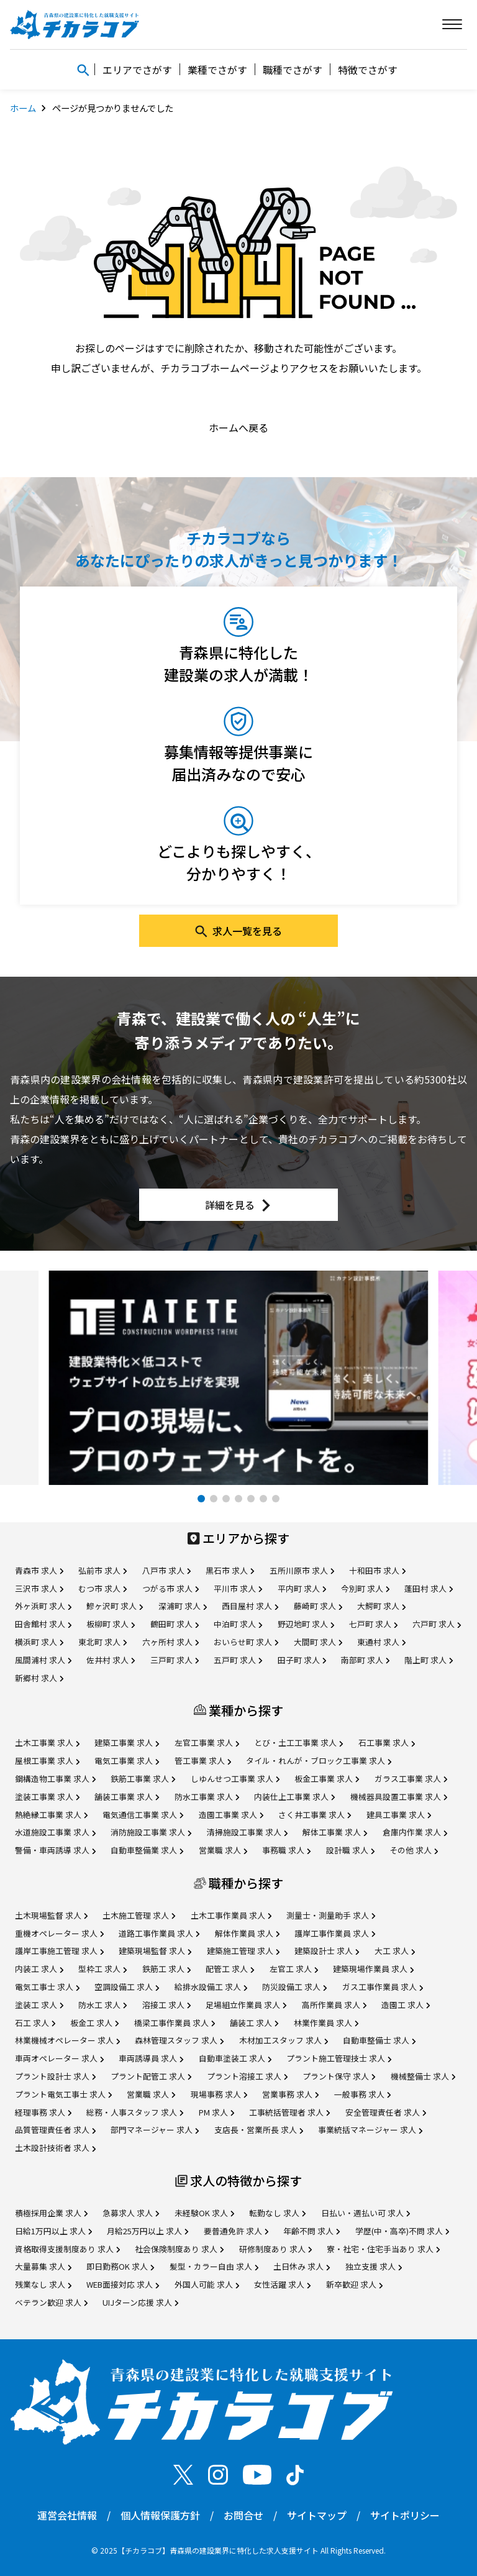 The width and height of the screenshot is (477, 2576). I want to click on 高所作業員 求人, so click(334, 2005).